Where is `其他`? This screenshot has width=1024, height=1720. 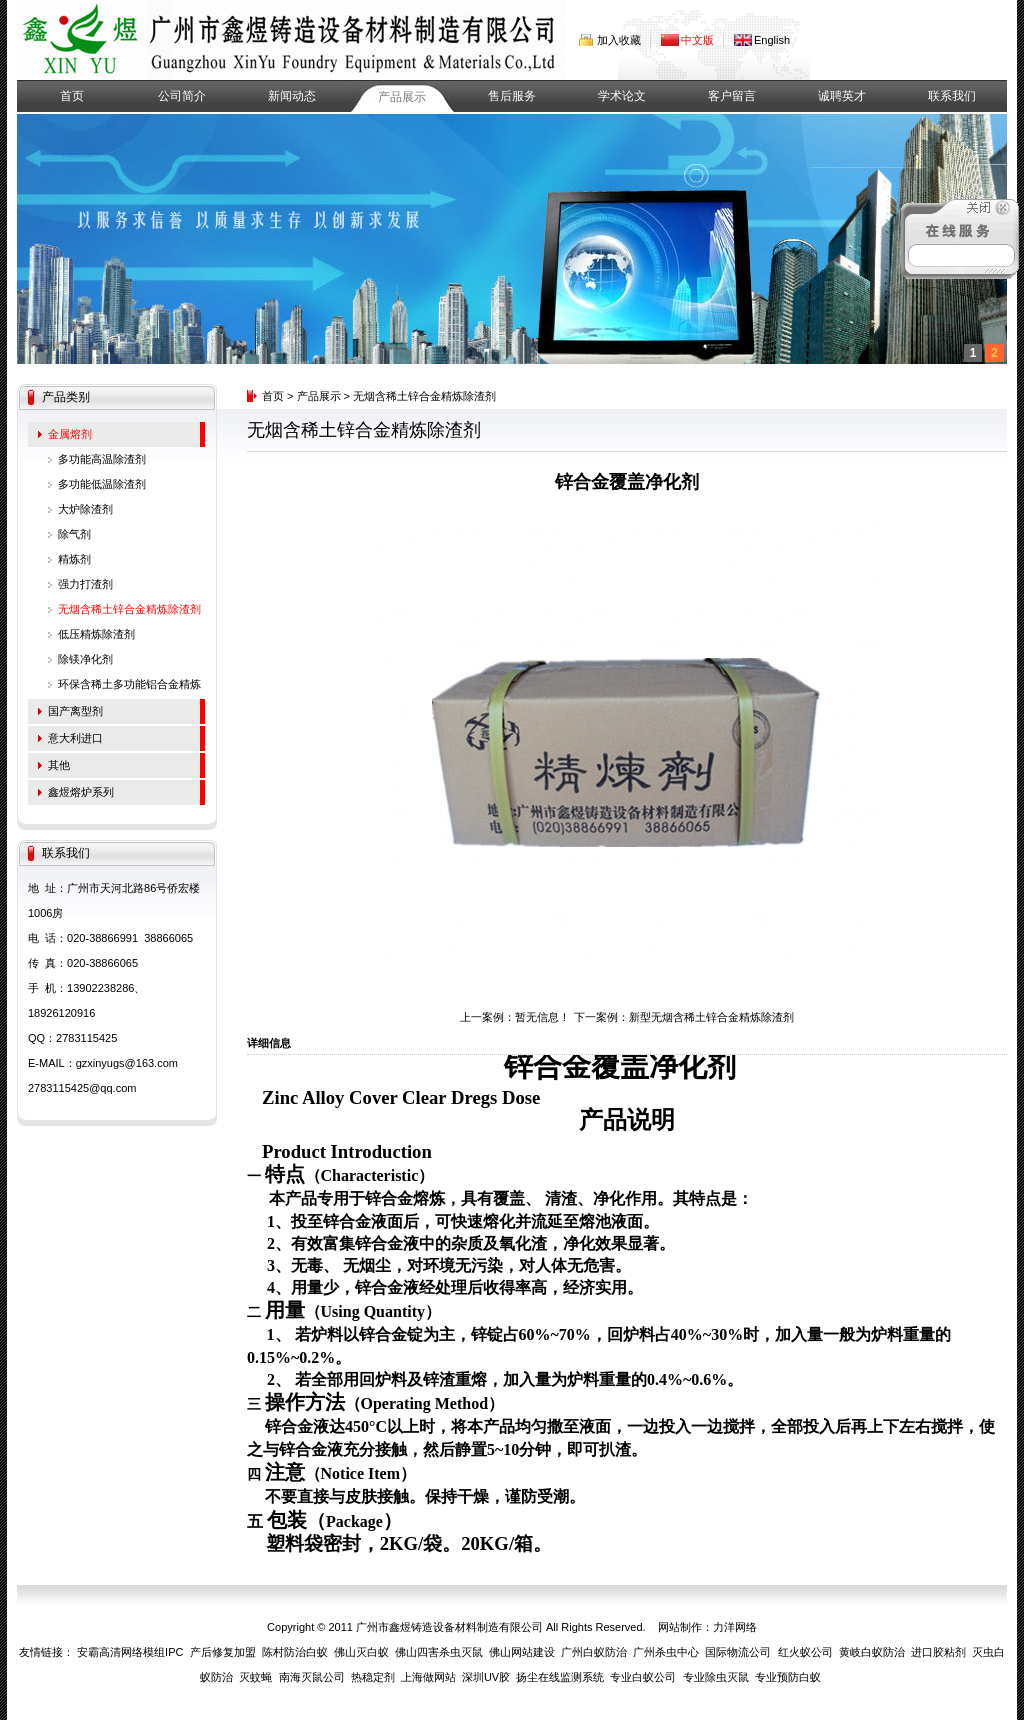
其他 is located at coordinates (59, 765).